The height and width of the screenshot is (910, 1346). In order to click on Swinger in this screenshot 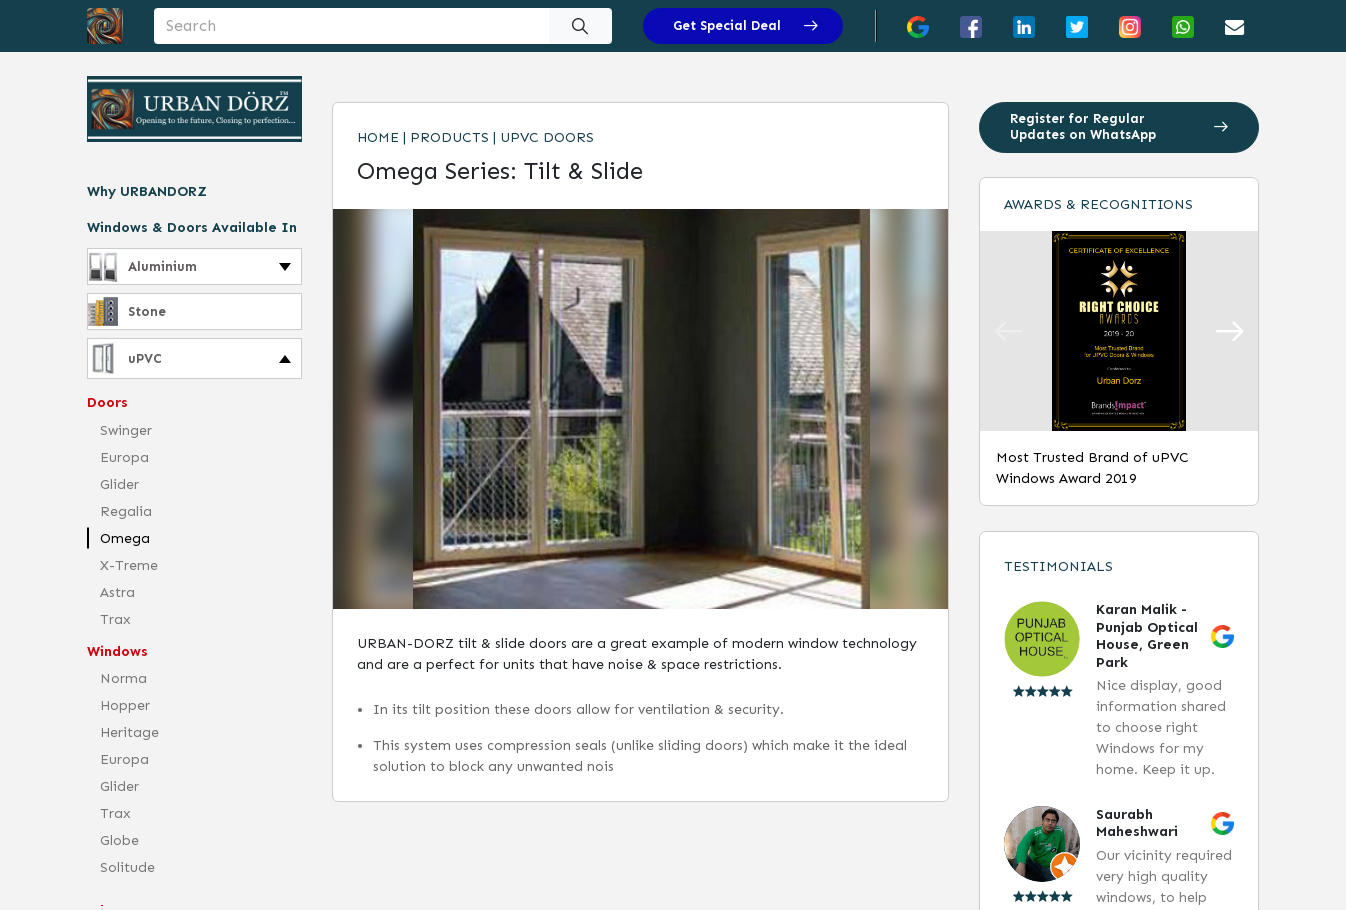, I will do `click(126, 430)`.